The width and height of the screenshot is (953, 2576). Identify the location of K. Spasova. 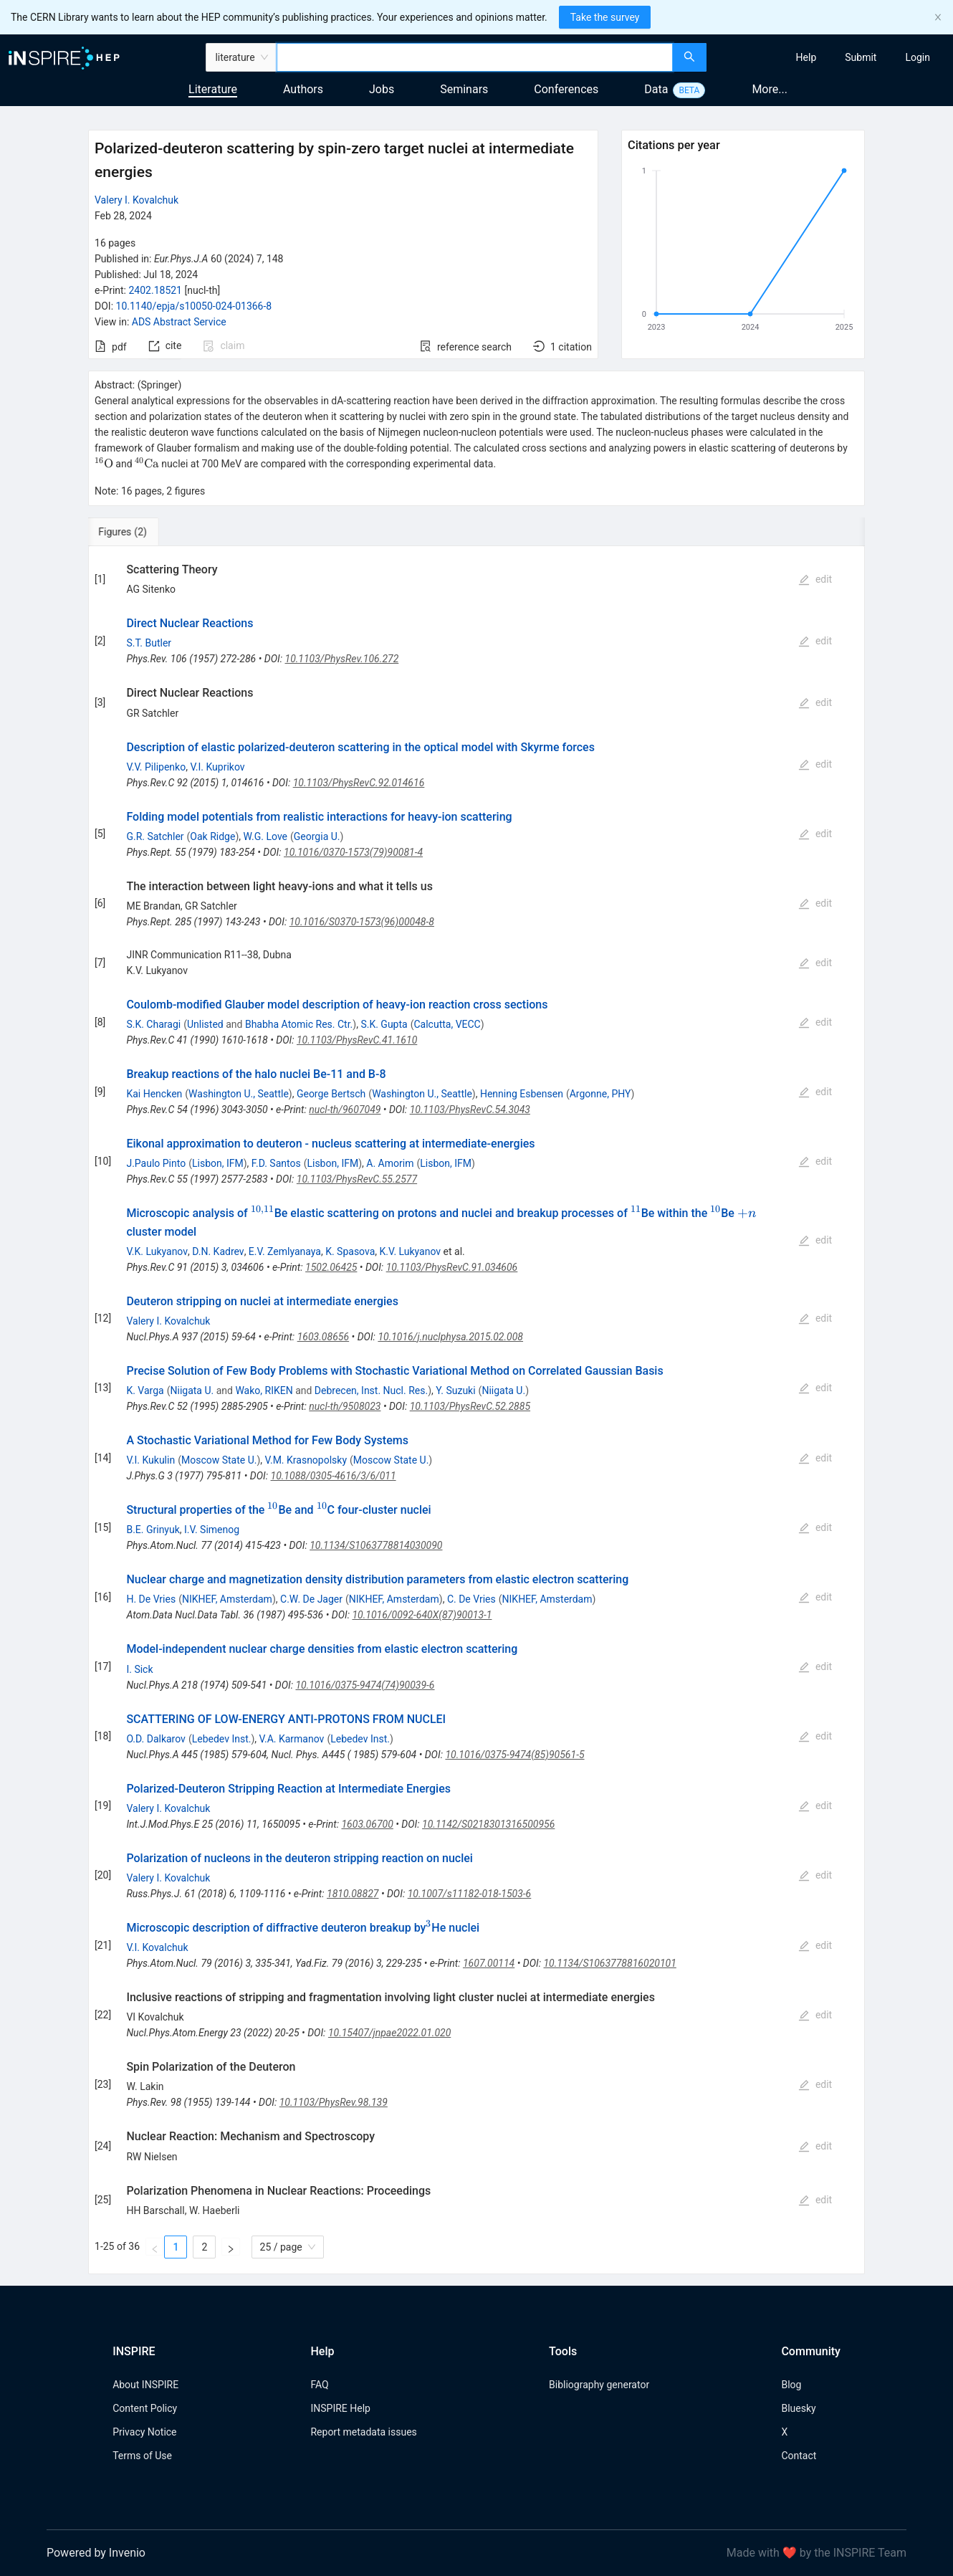
(350, 1251).